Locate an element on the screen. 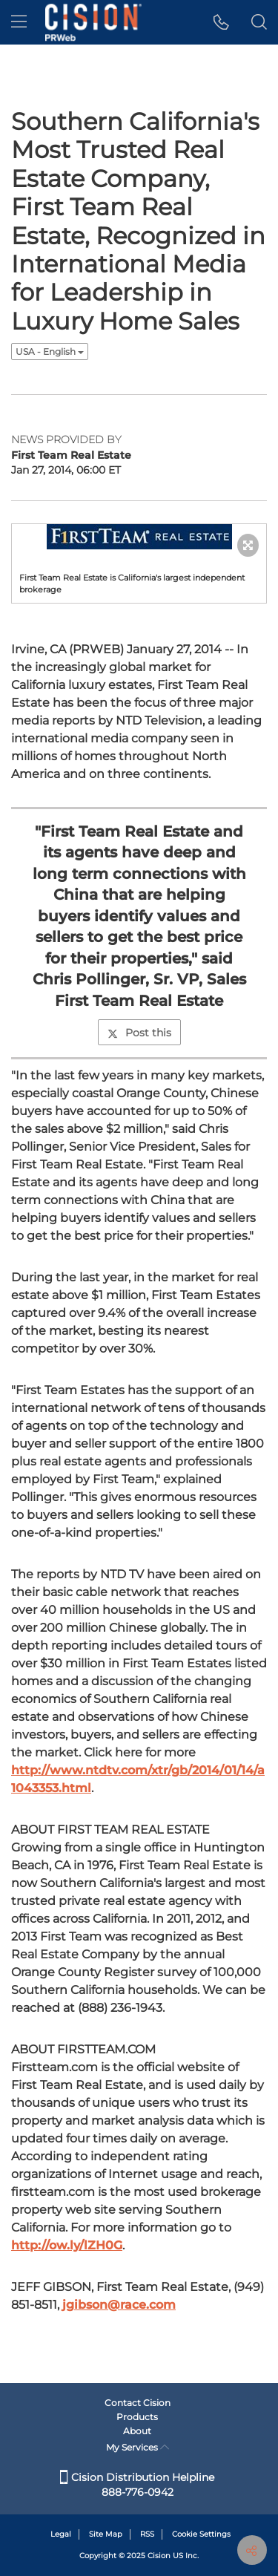  Contact Cision is located at coordinates (138, 2402).